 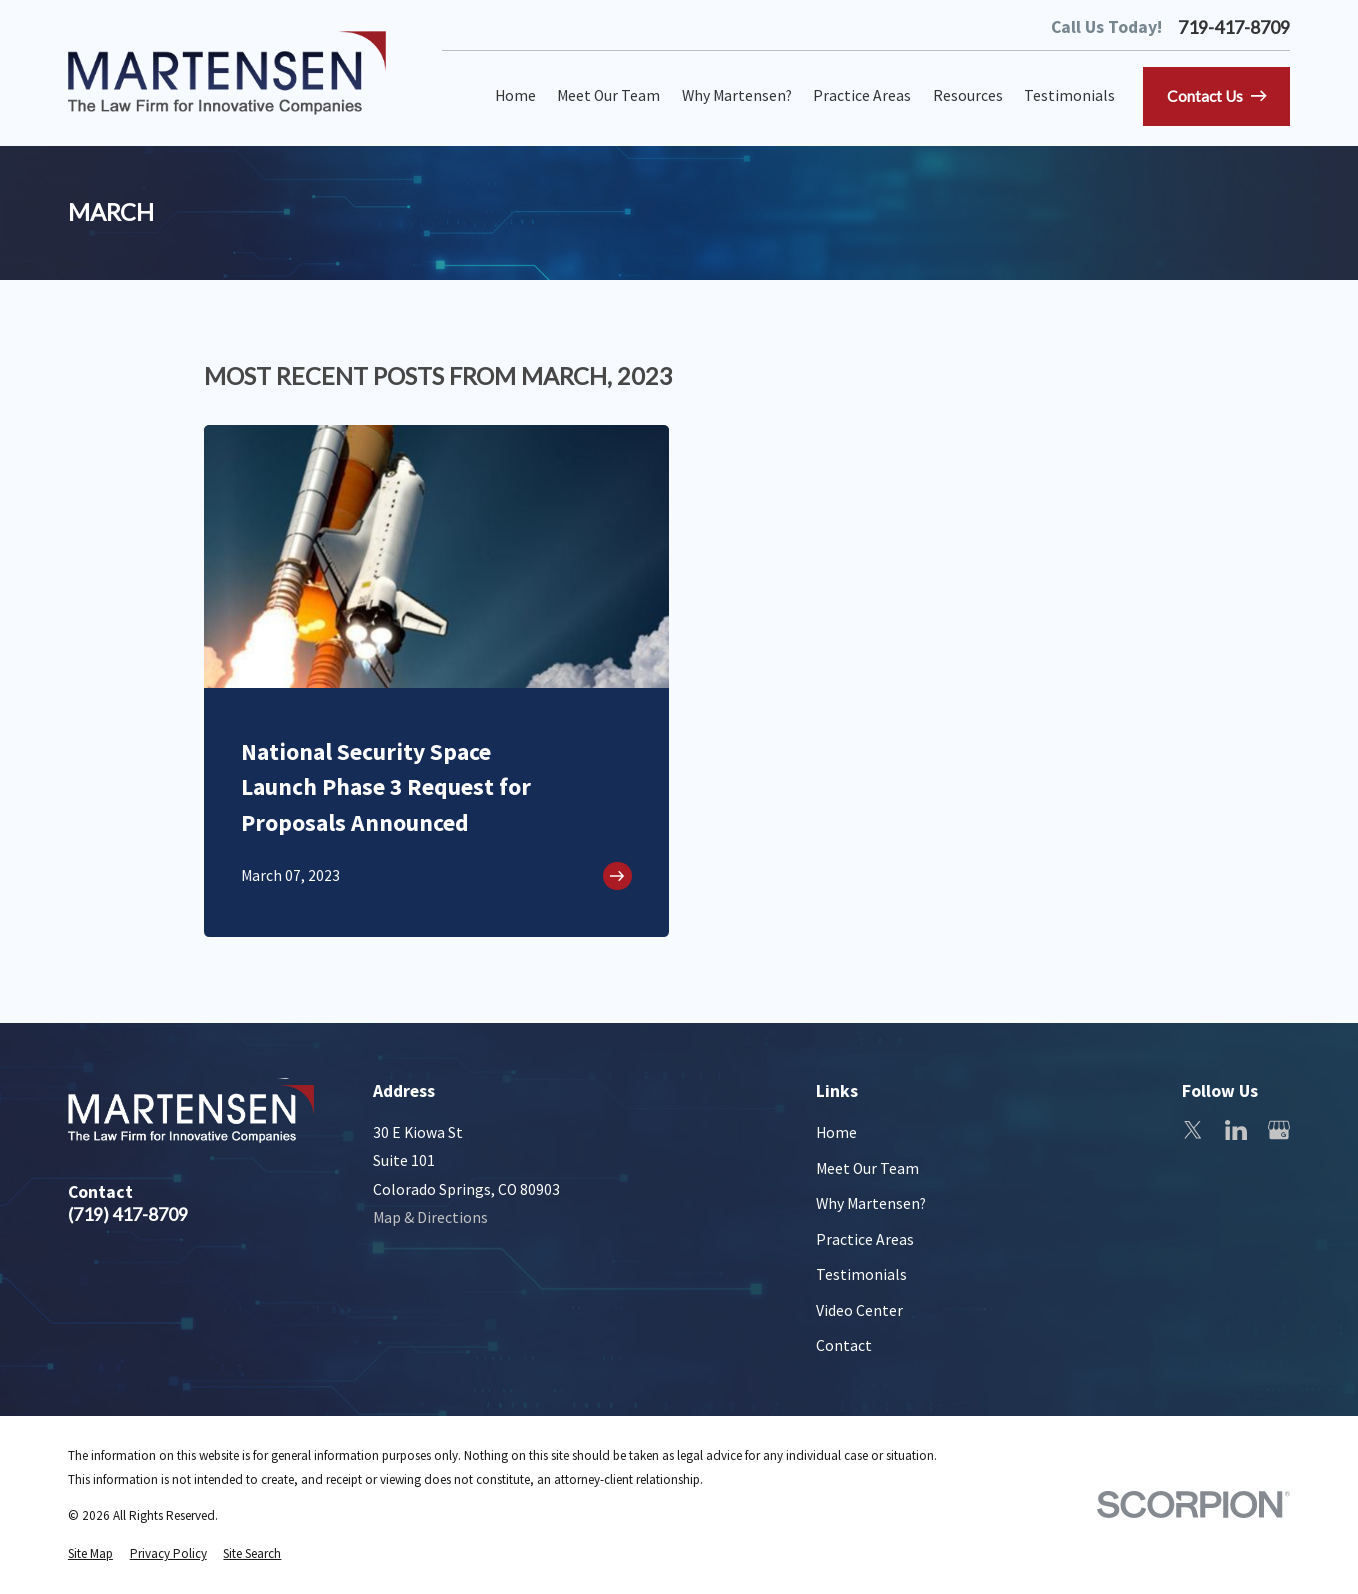 I want to click on Home [menuitem], so click(x=515, y=95).